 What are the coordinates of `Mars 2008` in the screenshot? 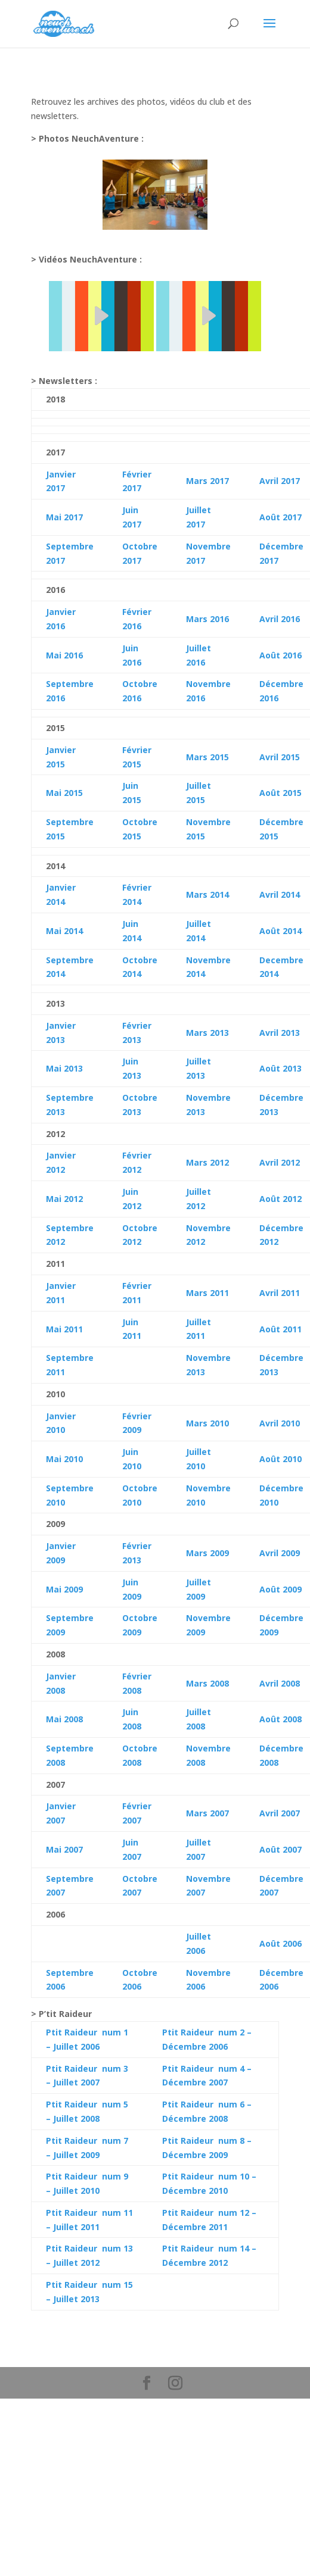 It's located at (207, 1683).